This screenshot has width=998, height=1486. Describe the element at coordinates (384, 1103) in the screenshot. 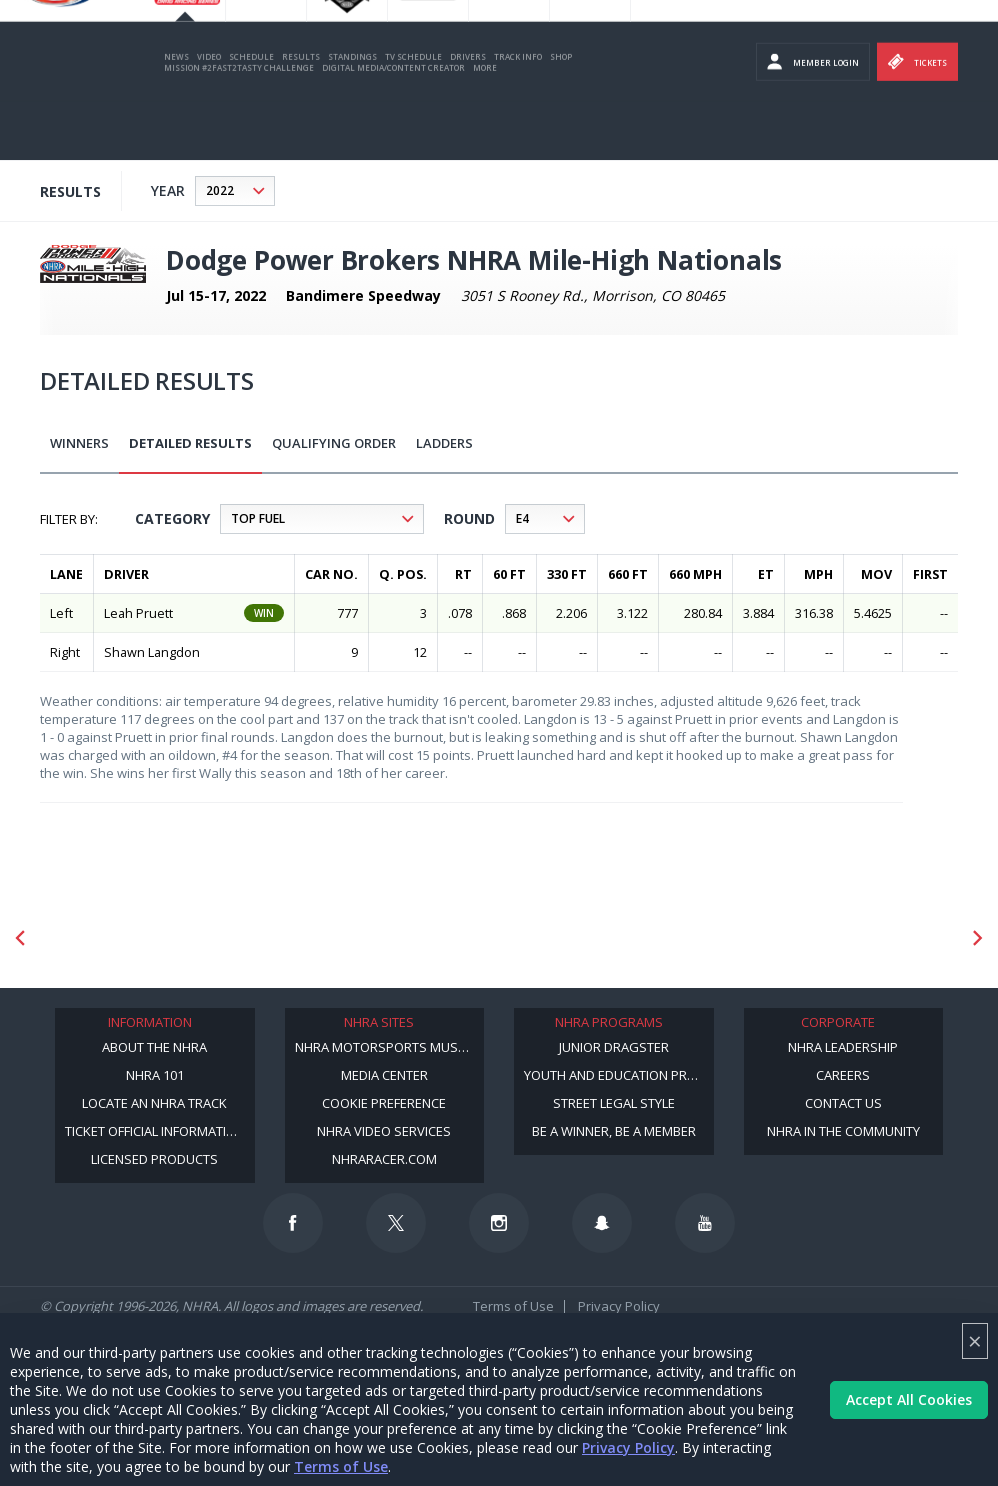

I see `Cookie Preference` at that location.